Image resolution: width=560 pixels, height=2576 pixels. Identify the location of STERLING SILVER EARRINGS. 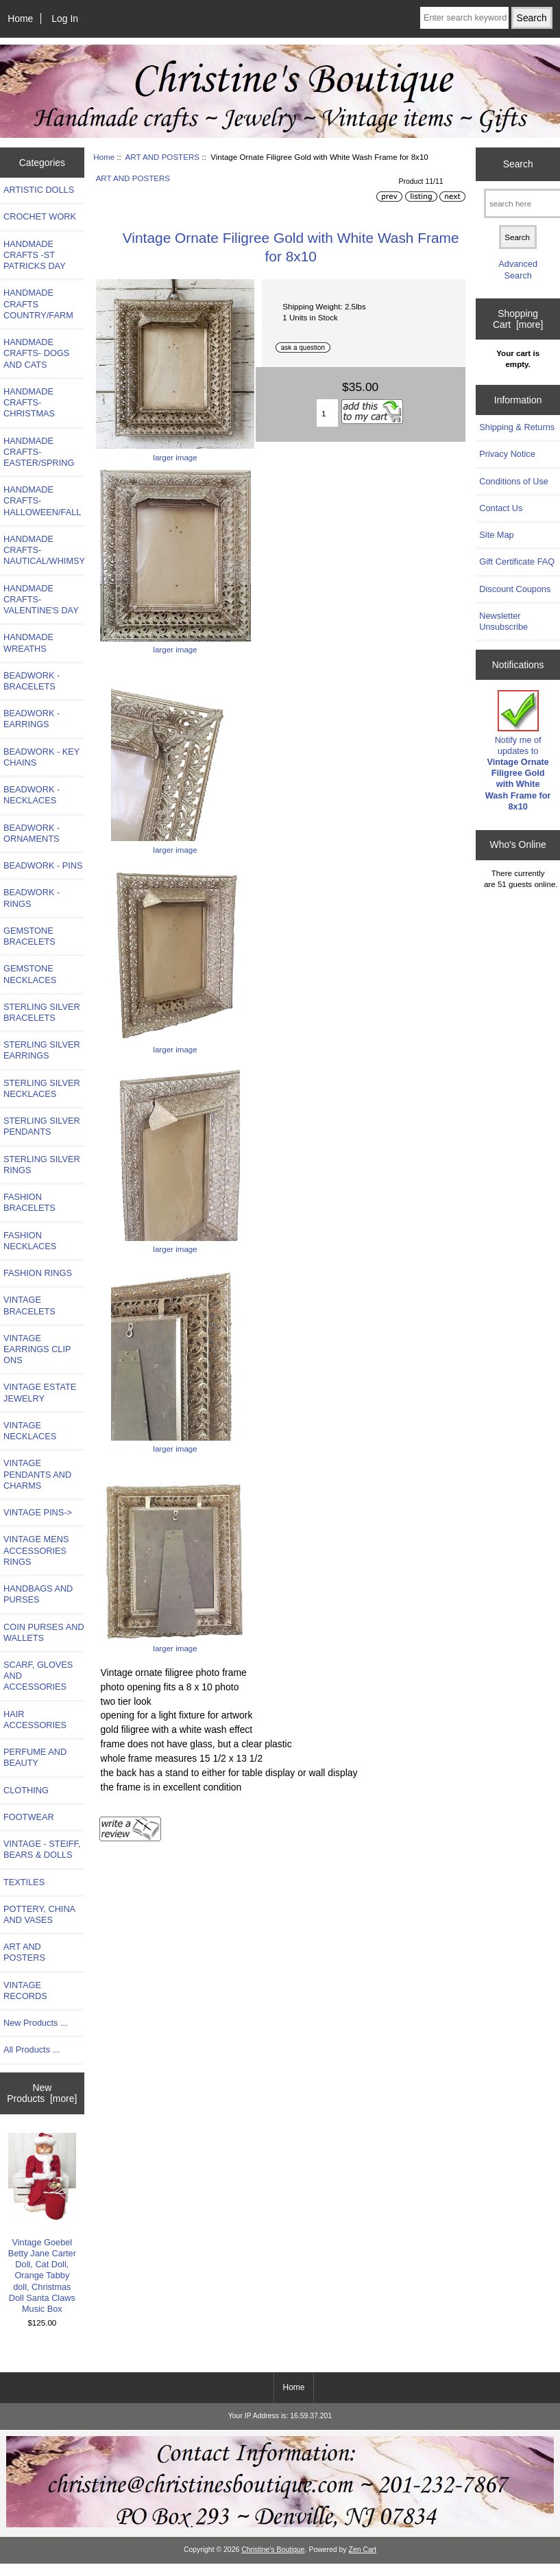
(41, 1050).